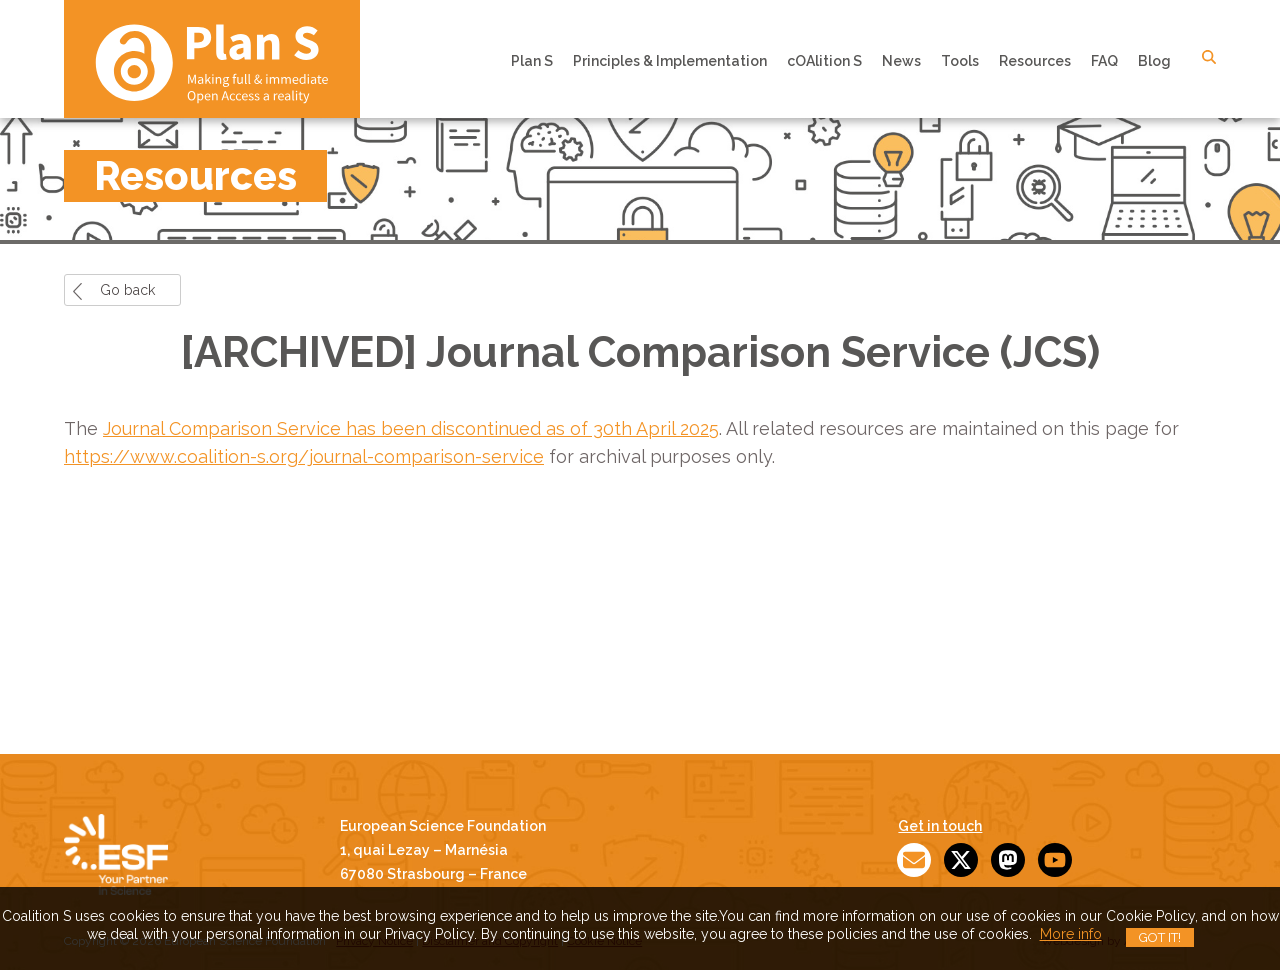 The width and height of the screenshot is (1280, 970). What do you see at coordinates (1071, 934) in the screenshot?
I see `More info` at bounding box center [1071, 934].